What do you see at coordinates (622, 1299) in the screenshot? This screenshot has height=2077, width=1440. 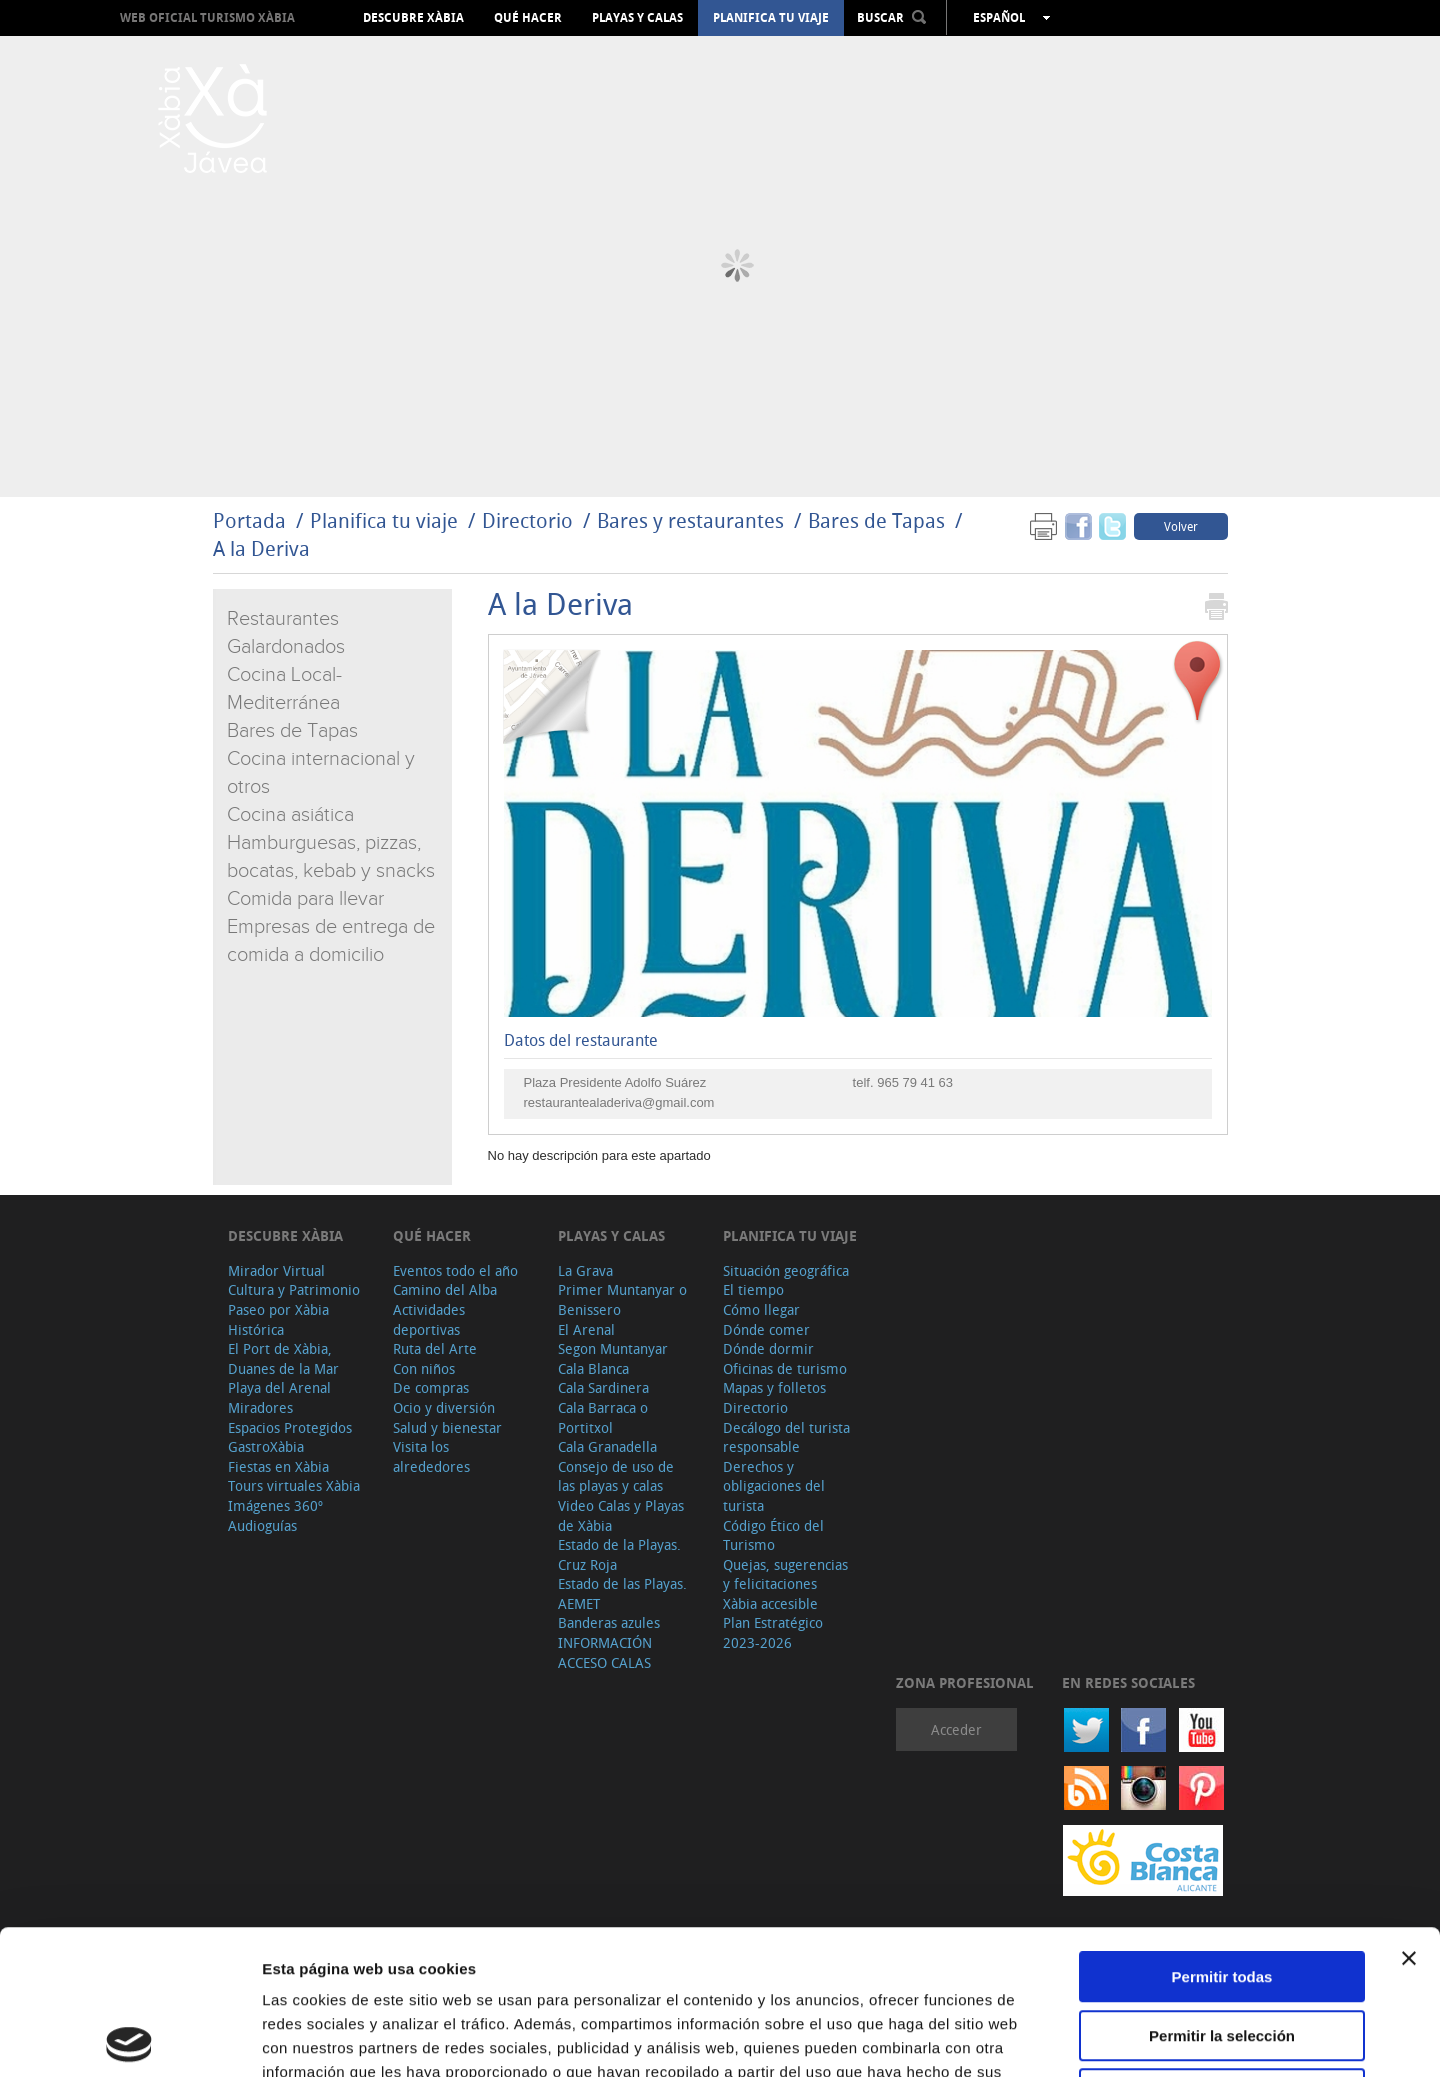 I see `Primer Muntanyar o Benissero` at bounding box center [622, 1299].